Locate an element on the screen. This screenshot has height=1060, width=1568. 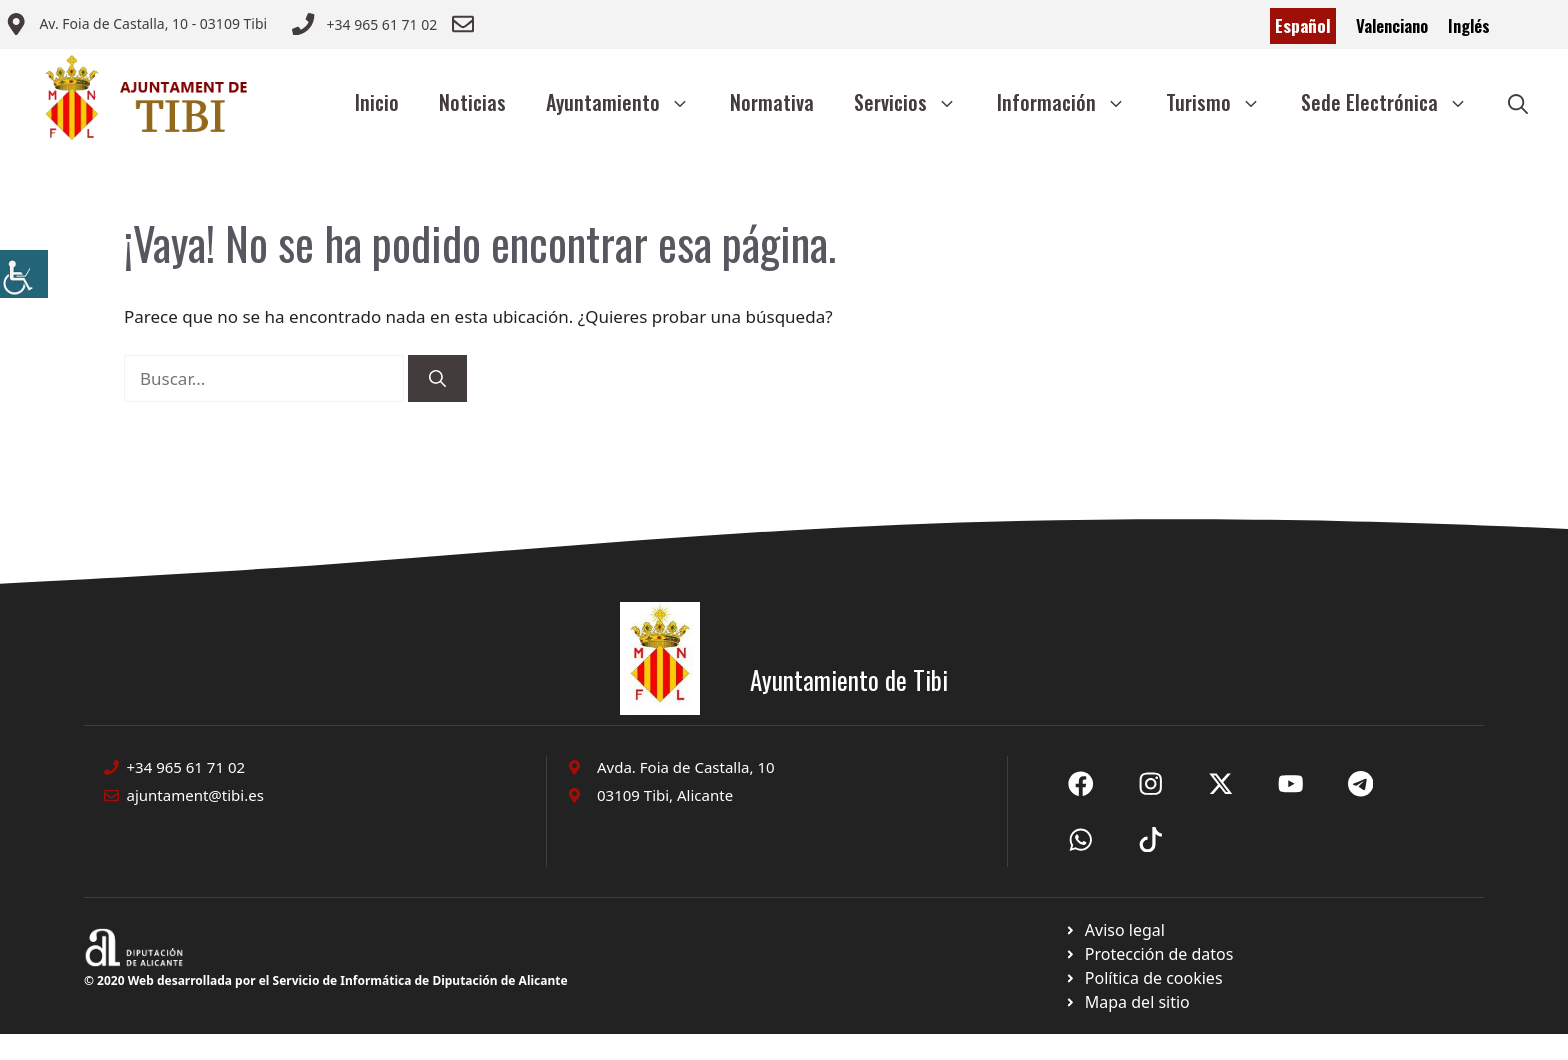
[Barra lateral del ayudante de accesibilidad] is located at coordinates (24, 274).